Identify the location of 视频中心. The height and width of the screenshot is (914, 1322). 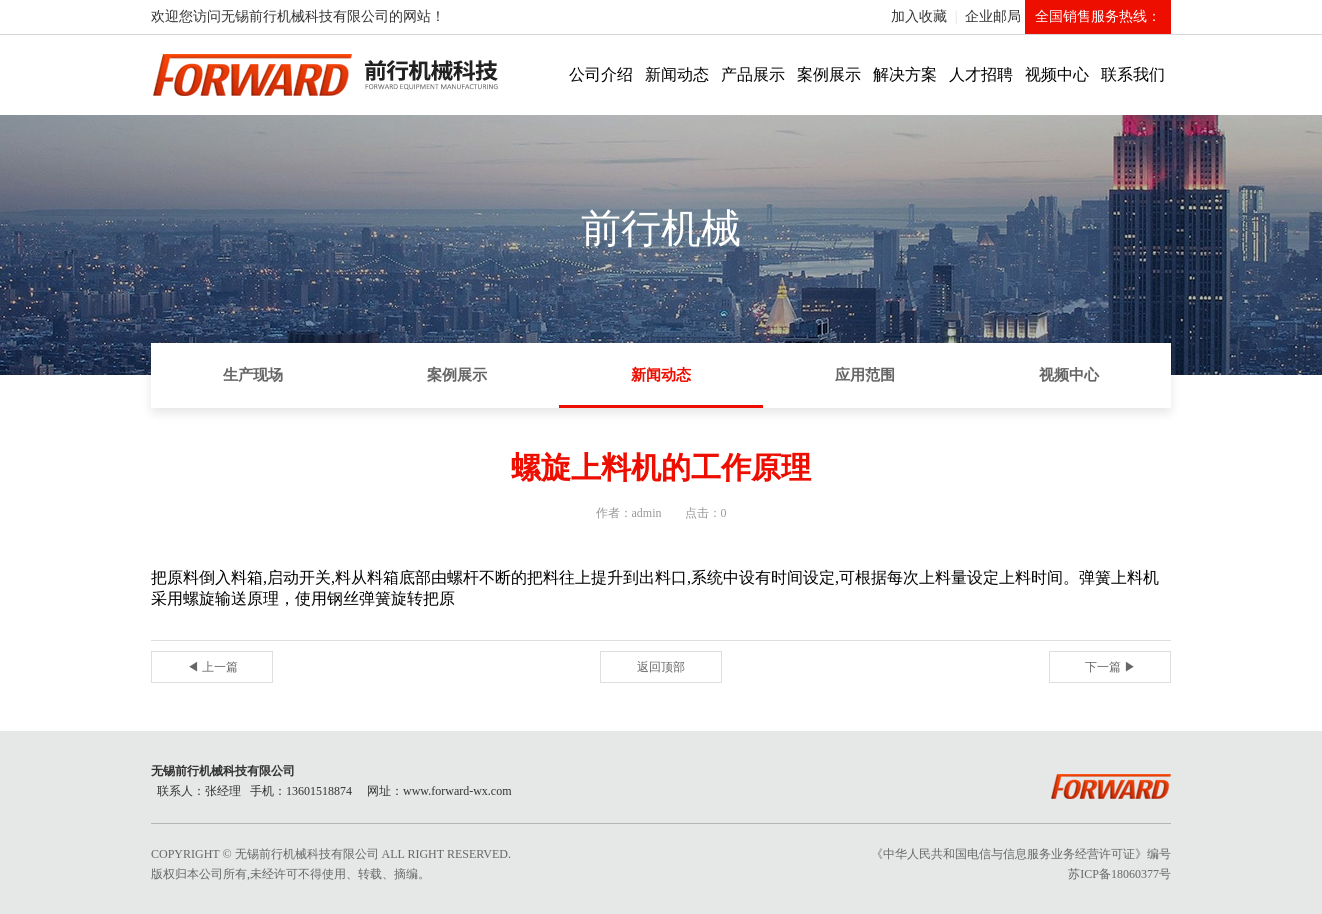
(1057, 74).